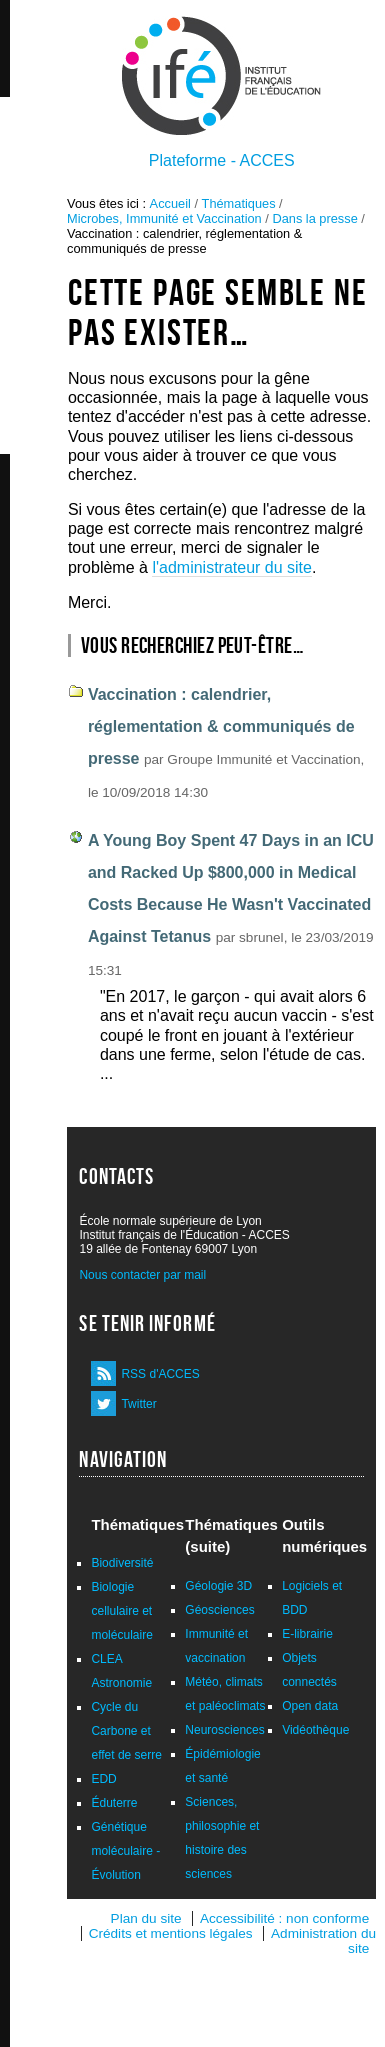 The image size is (385, 2047). I want to click on Accueil, so click(170, 203).